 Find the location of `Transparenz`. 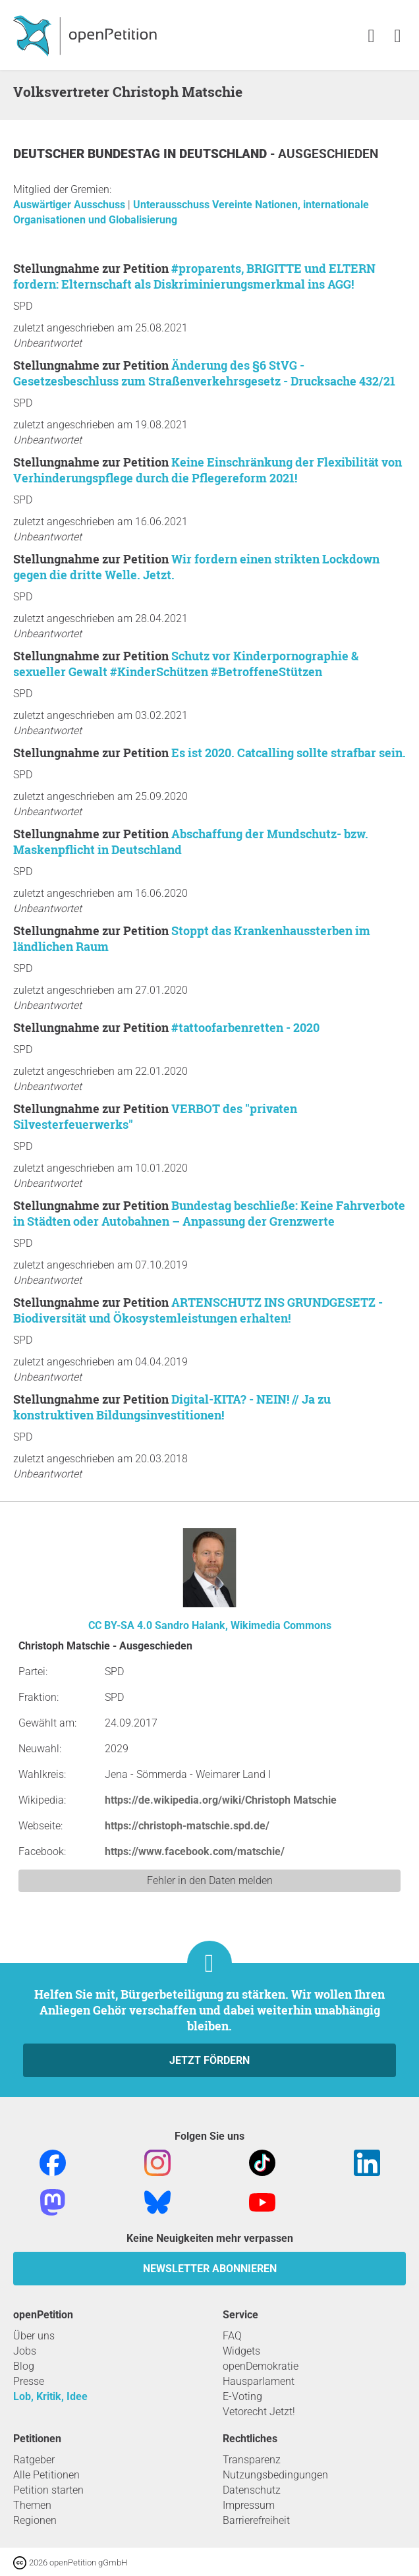

Transparenz is located at coordinates (252, 2459).